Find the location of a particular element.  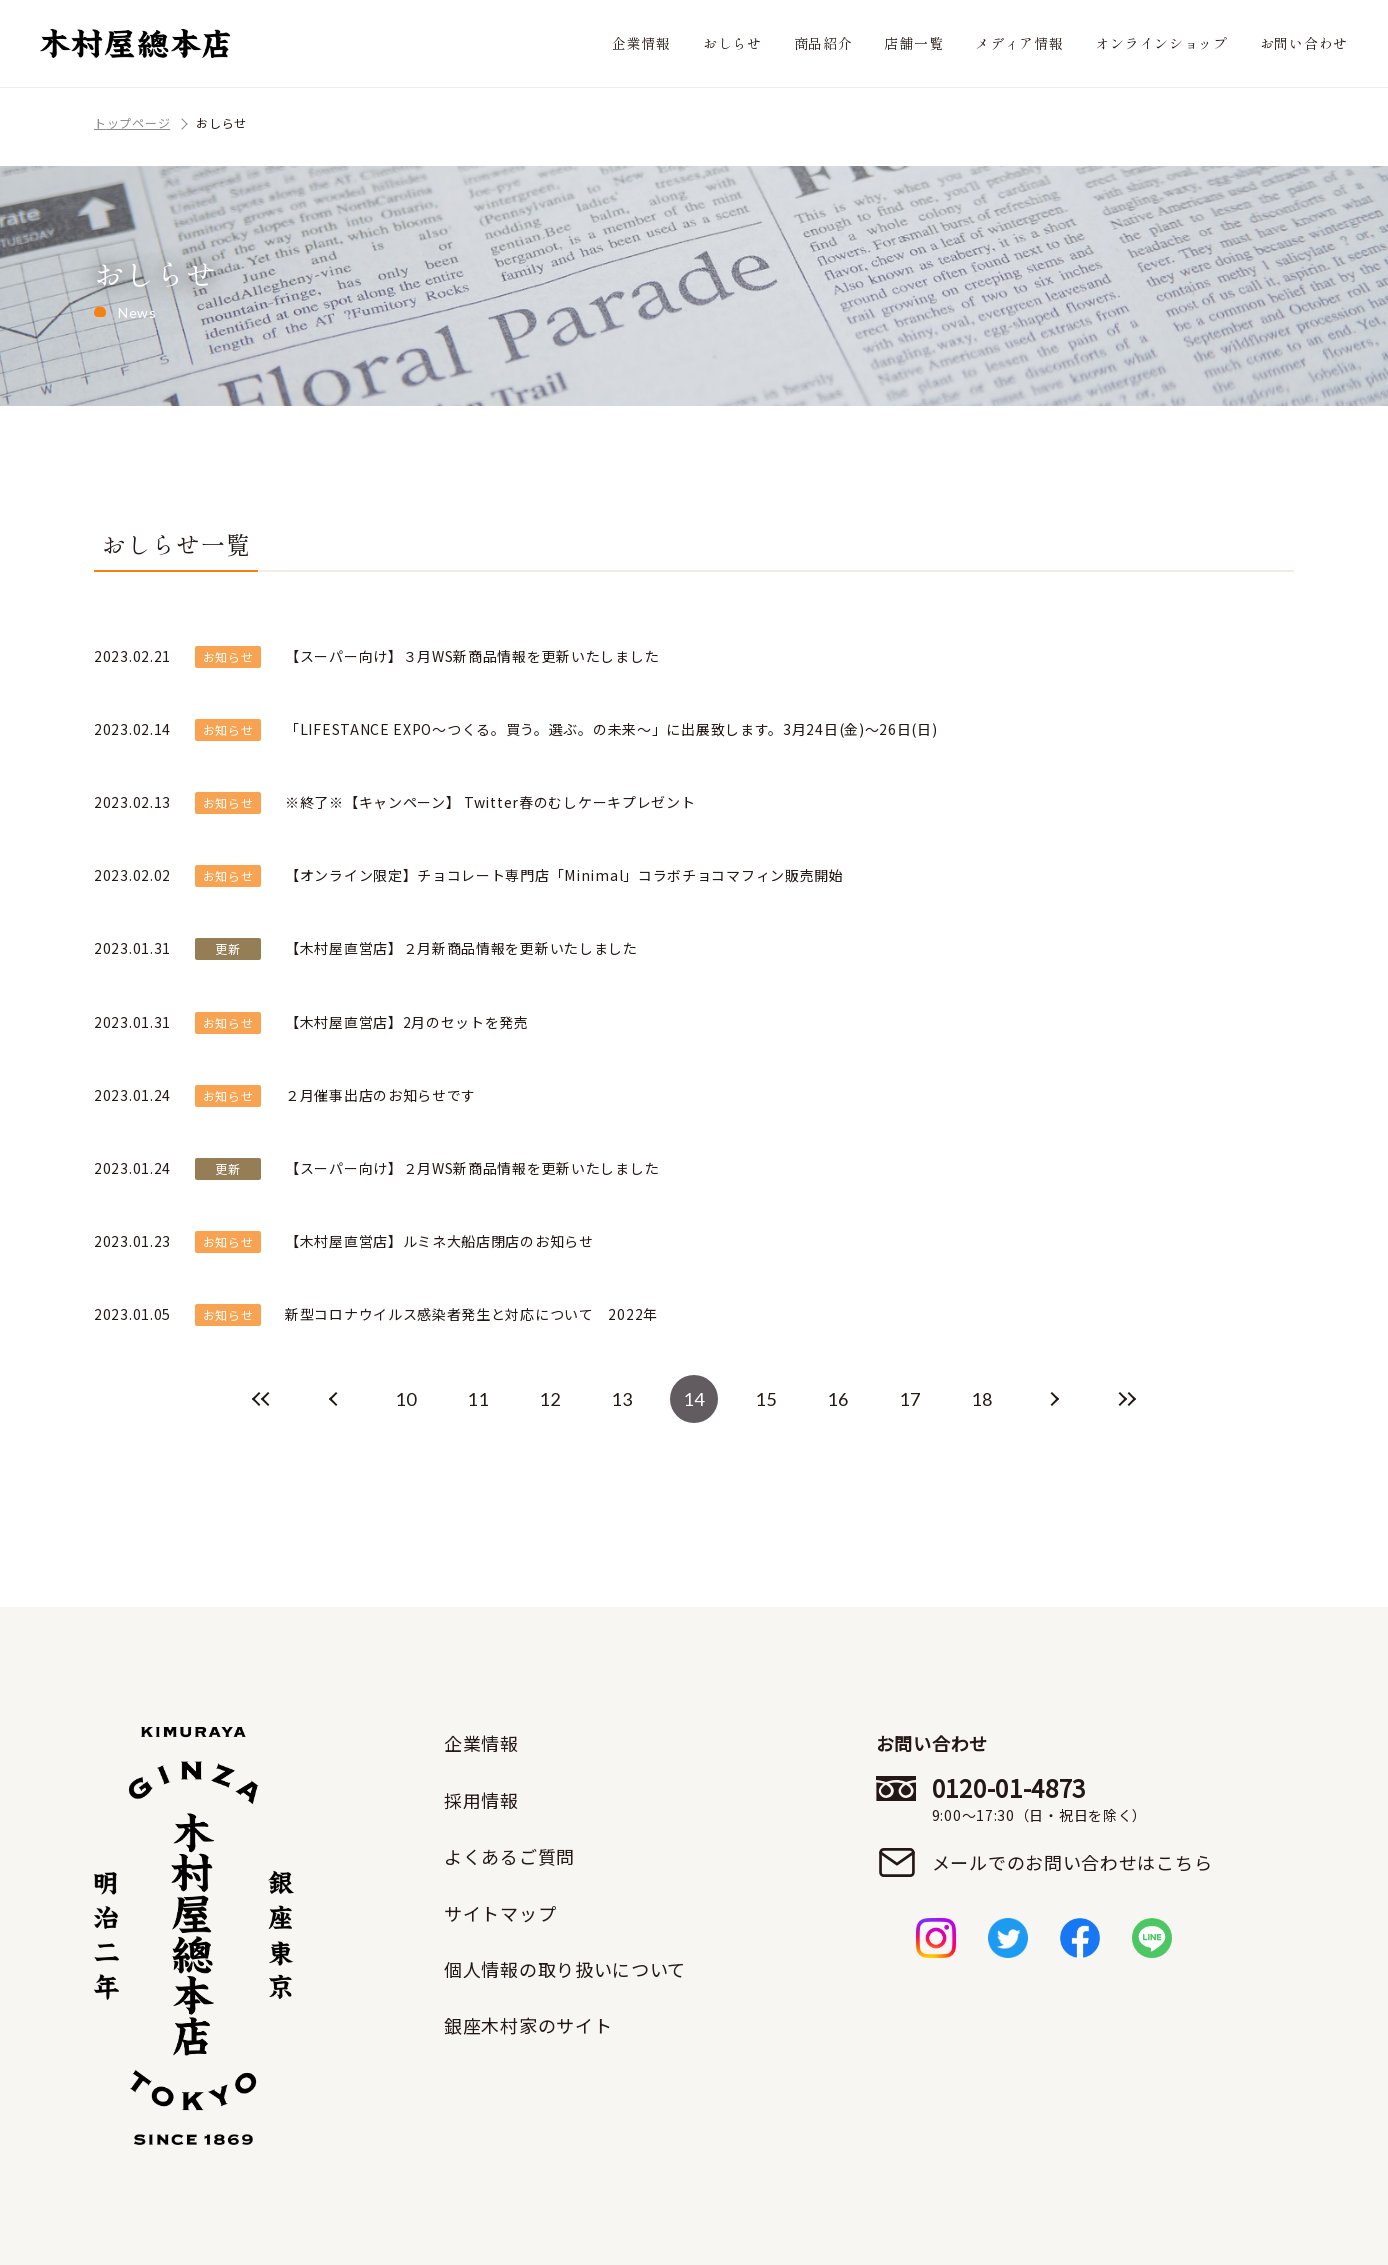

よくあるご質問 is located at coordinates (509, 1856).